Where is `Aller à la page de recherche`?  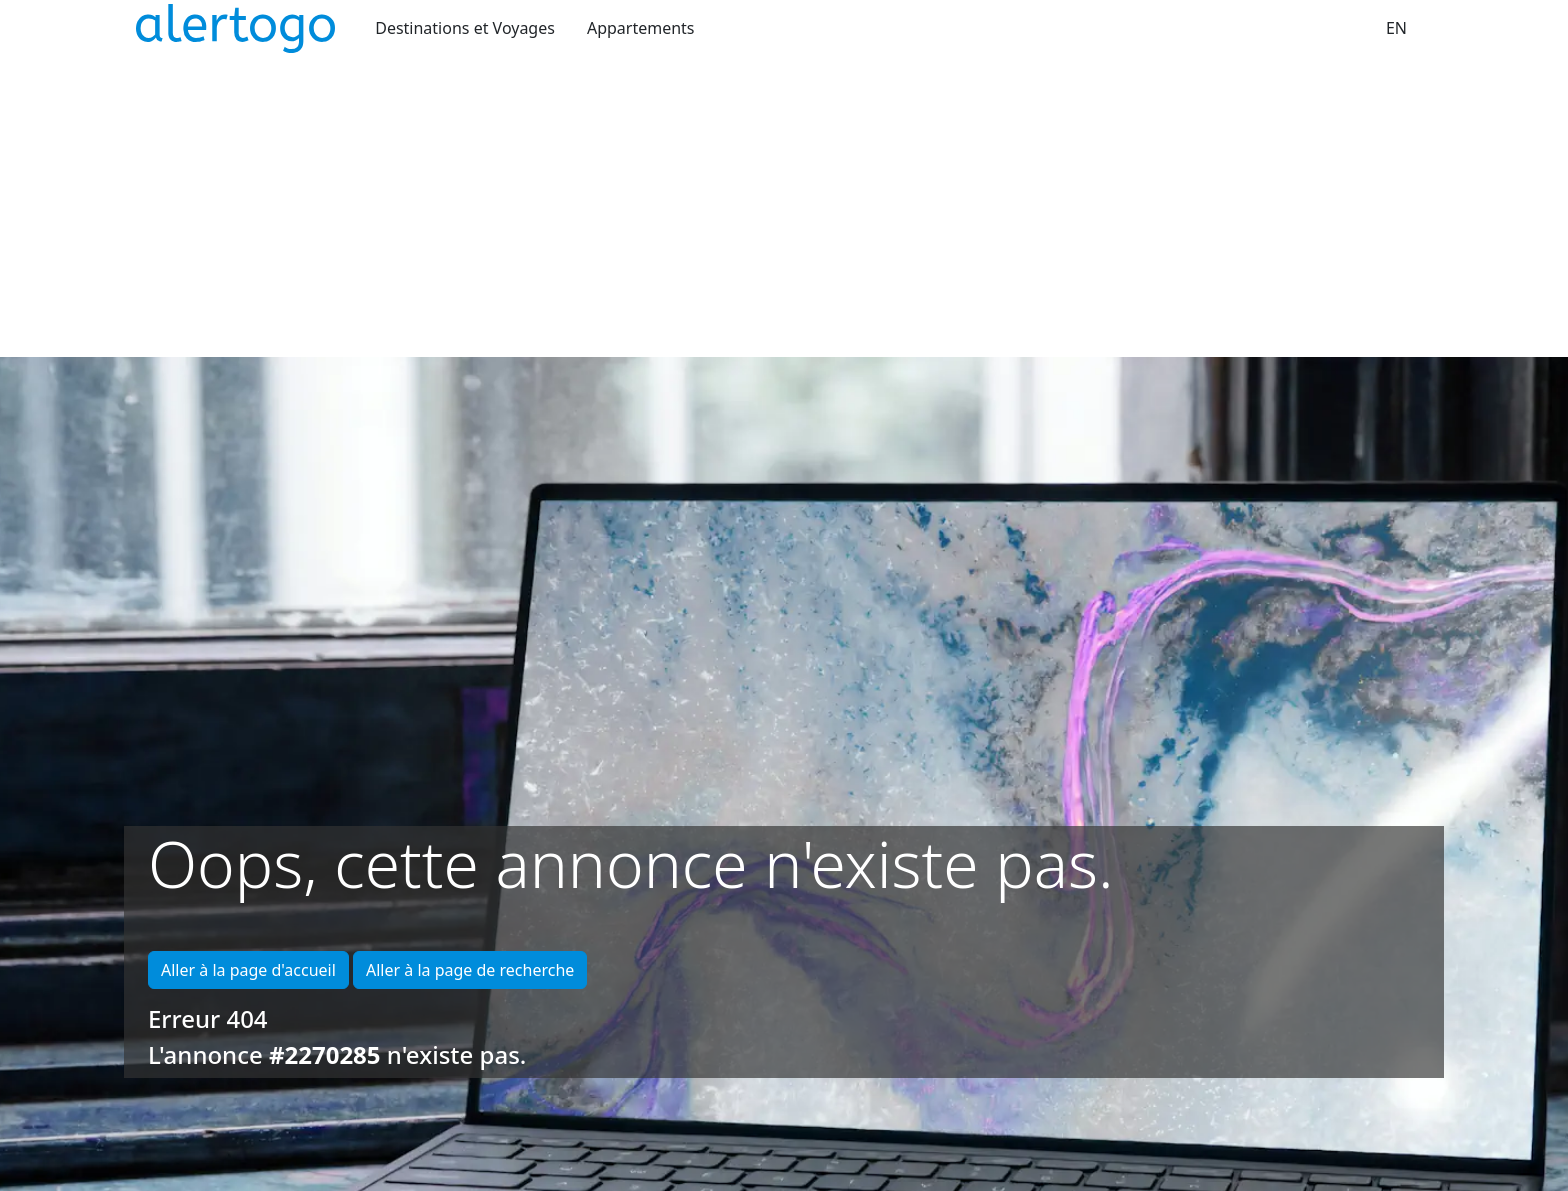 Aller à la page de recherche is located at coordinates (470, 970).